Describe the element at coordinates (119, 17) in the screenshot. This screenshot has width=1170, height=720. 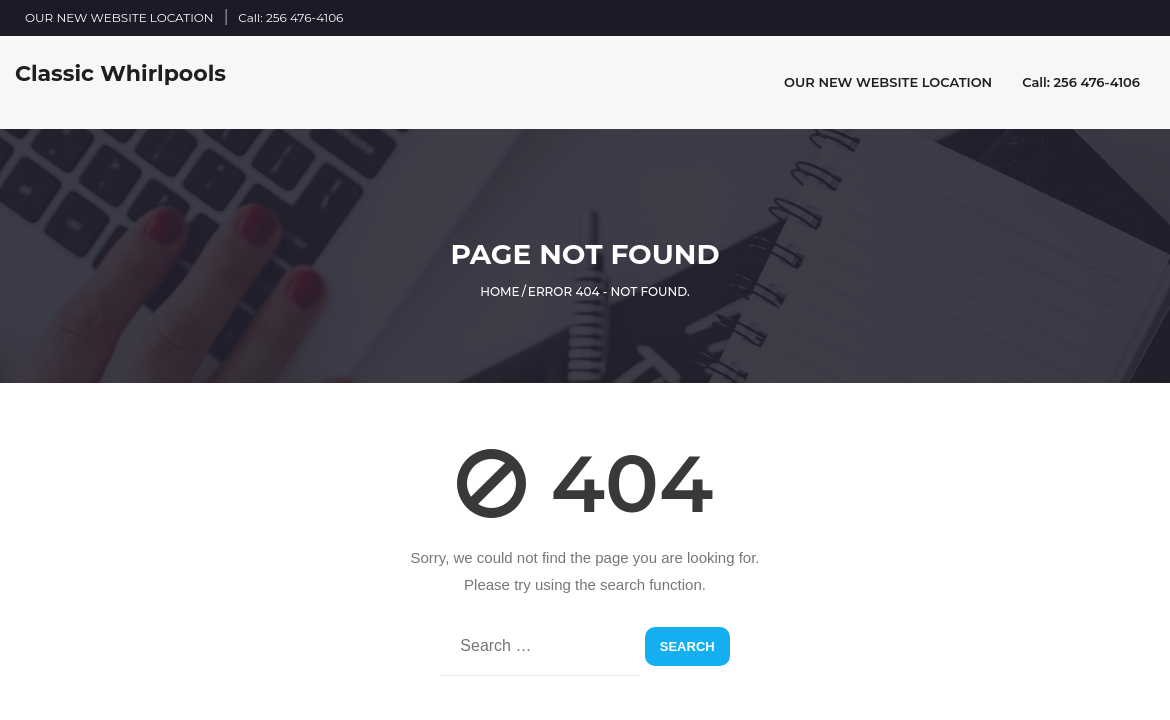
I see `OUR NEW WEBSITE LOCATION` at that location.